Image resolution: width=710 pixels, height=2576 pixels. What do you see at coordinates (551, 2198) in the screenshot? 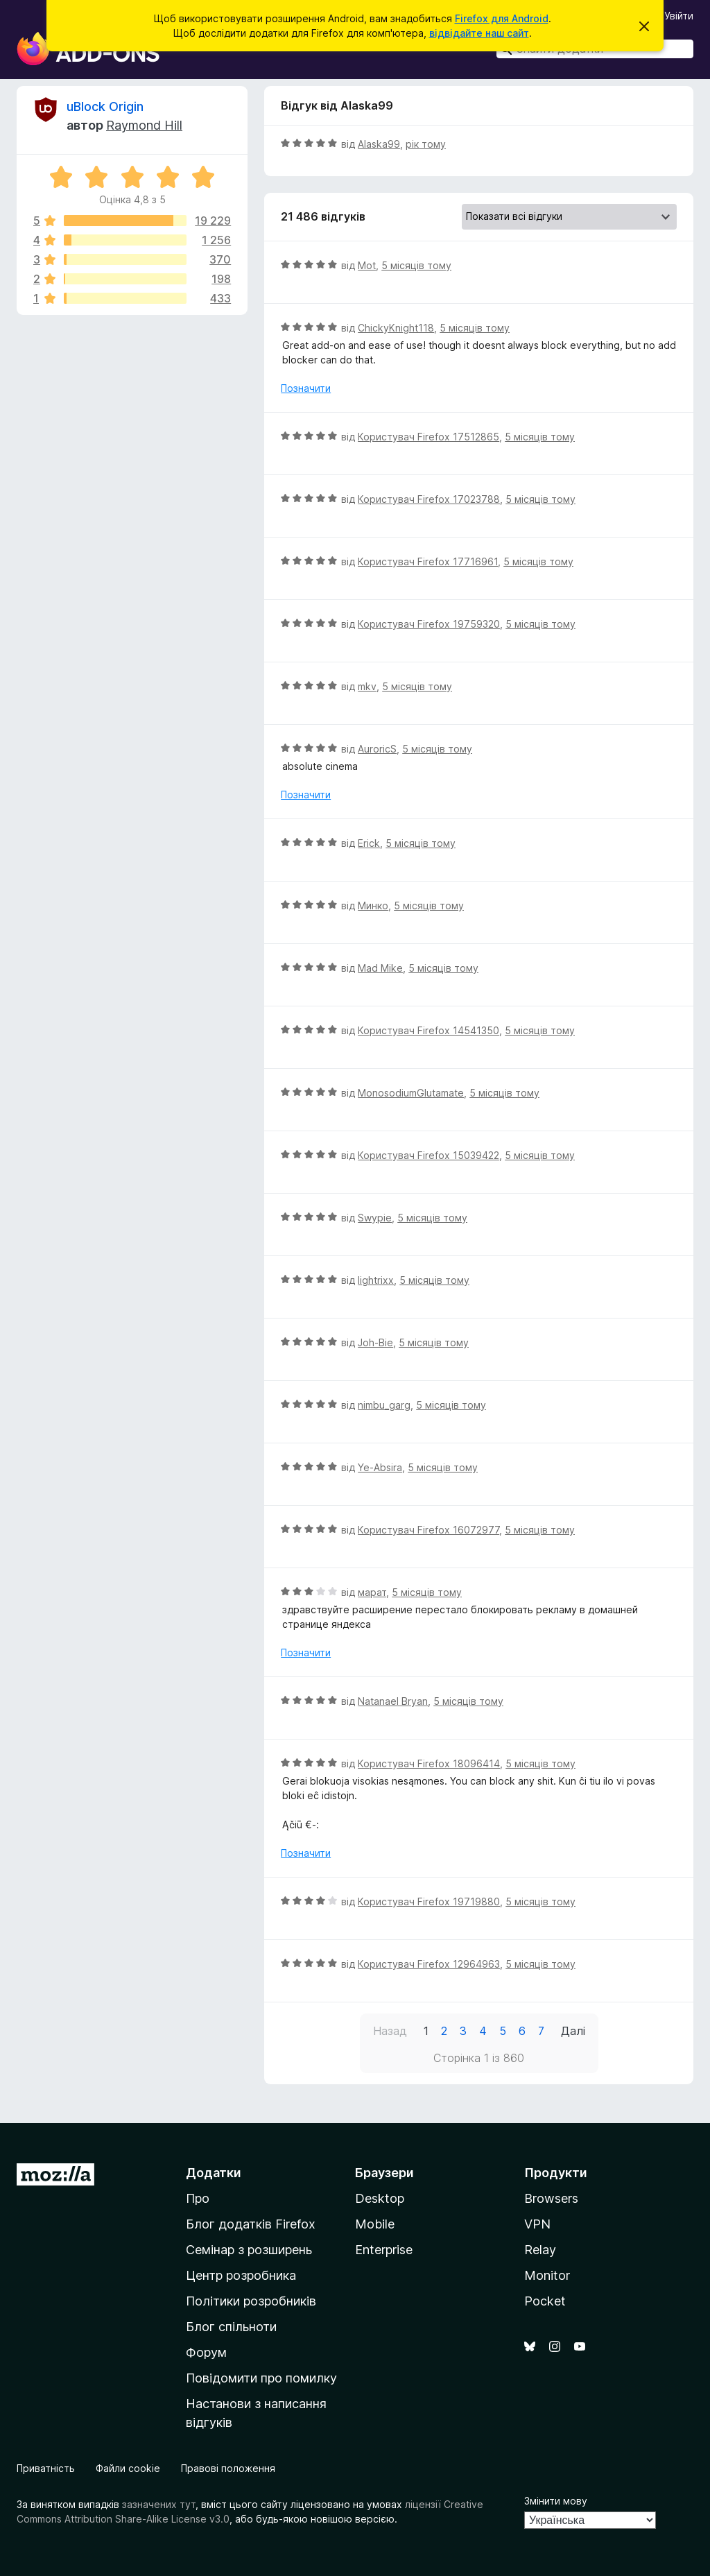
I see `Browsers` at bounding box center [551, 2198].